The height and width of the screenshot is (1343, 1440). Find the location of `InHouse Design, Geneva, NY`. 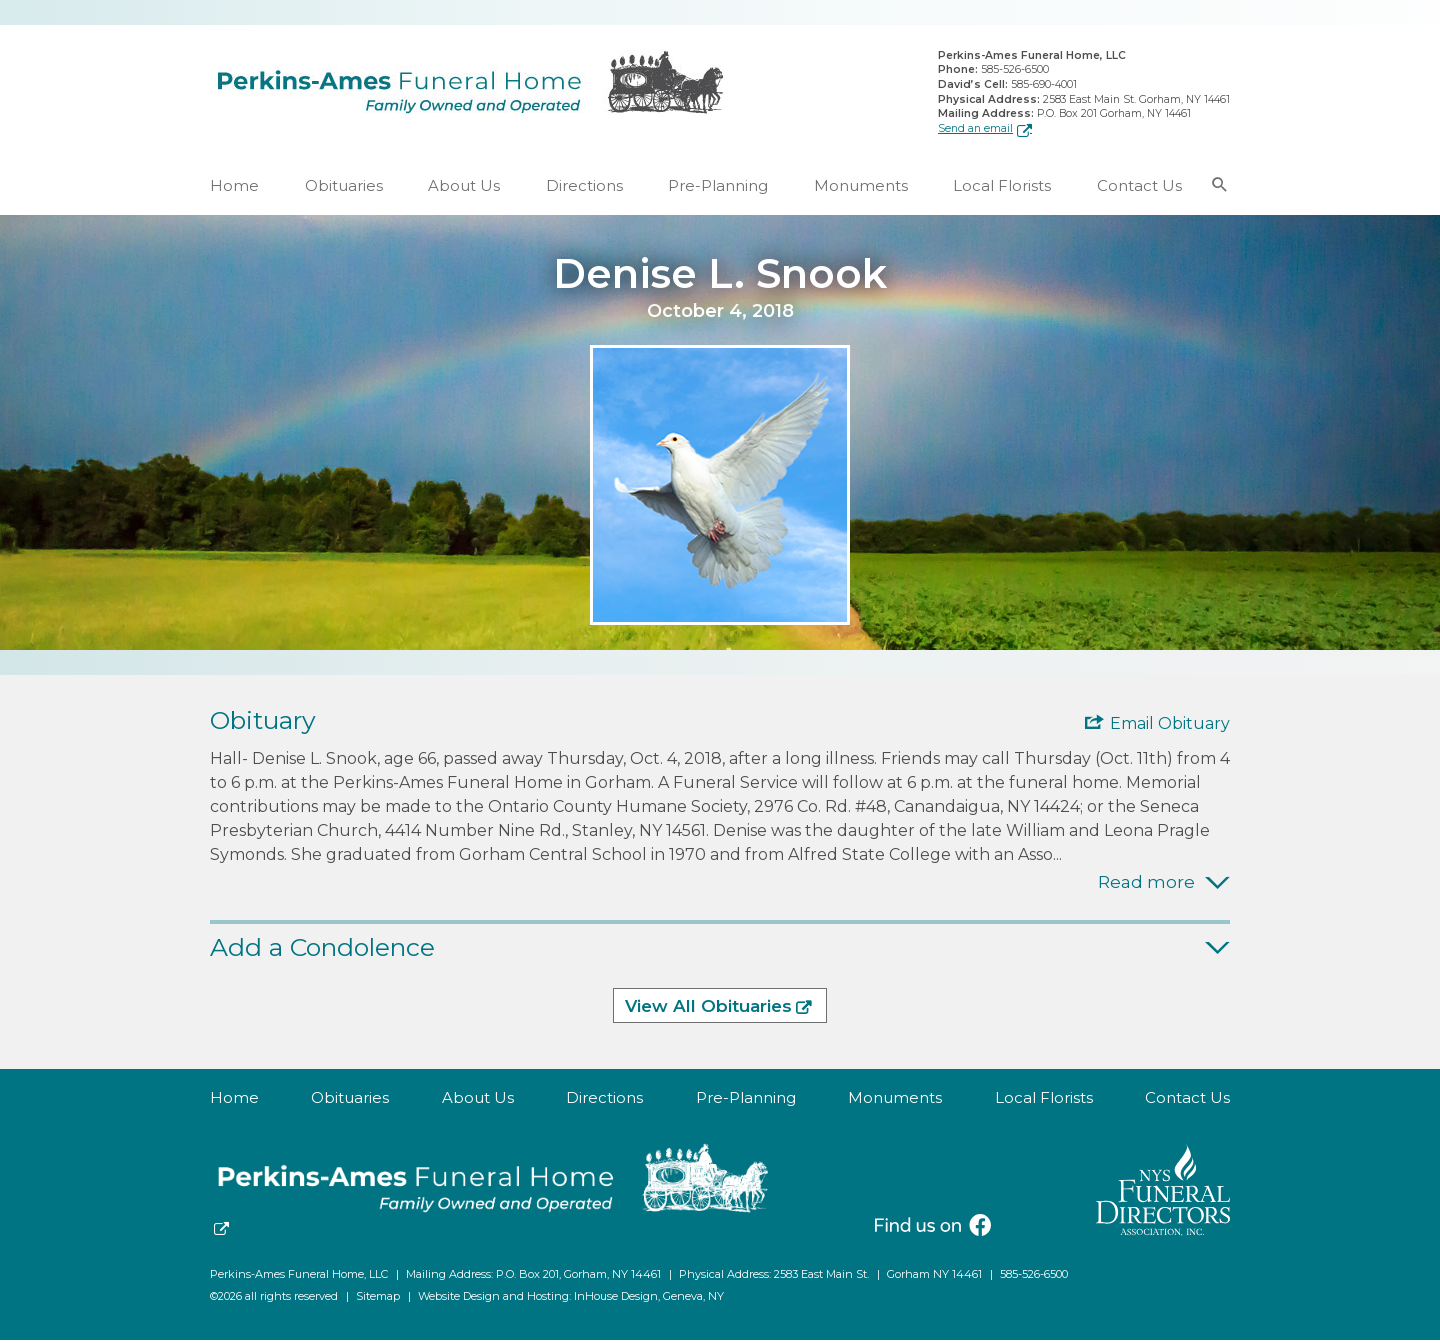

InHouse Design, Geneva, NY is located at coordinates (649, 1299).